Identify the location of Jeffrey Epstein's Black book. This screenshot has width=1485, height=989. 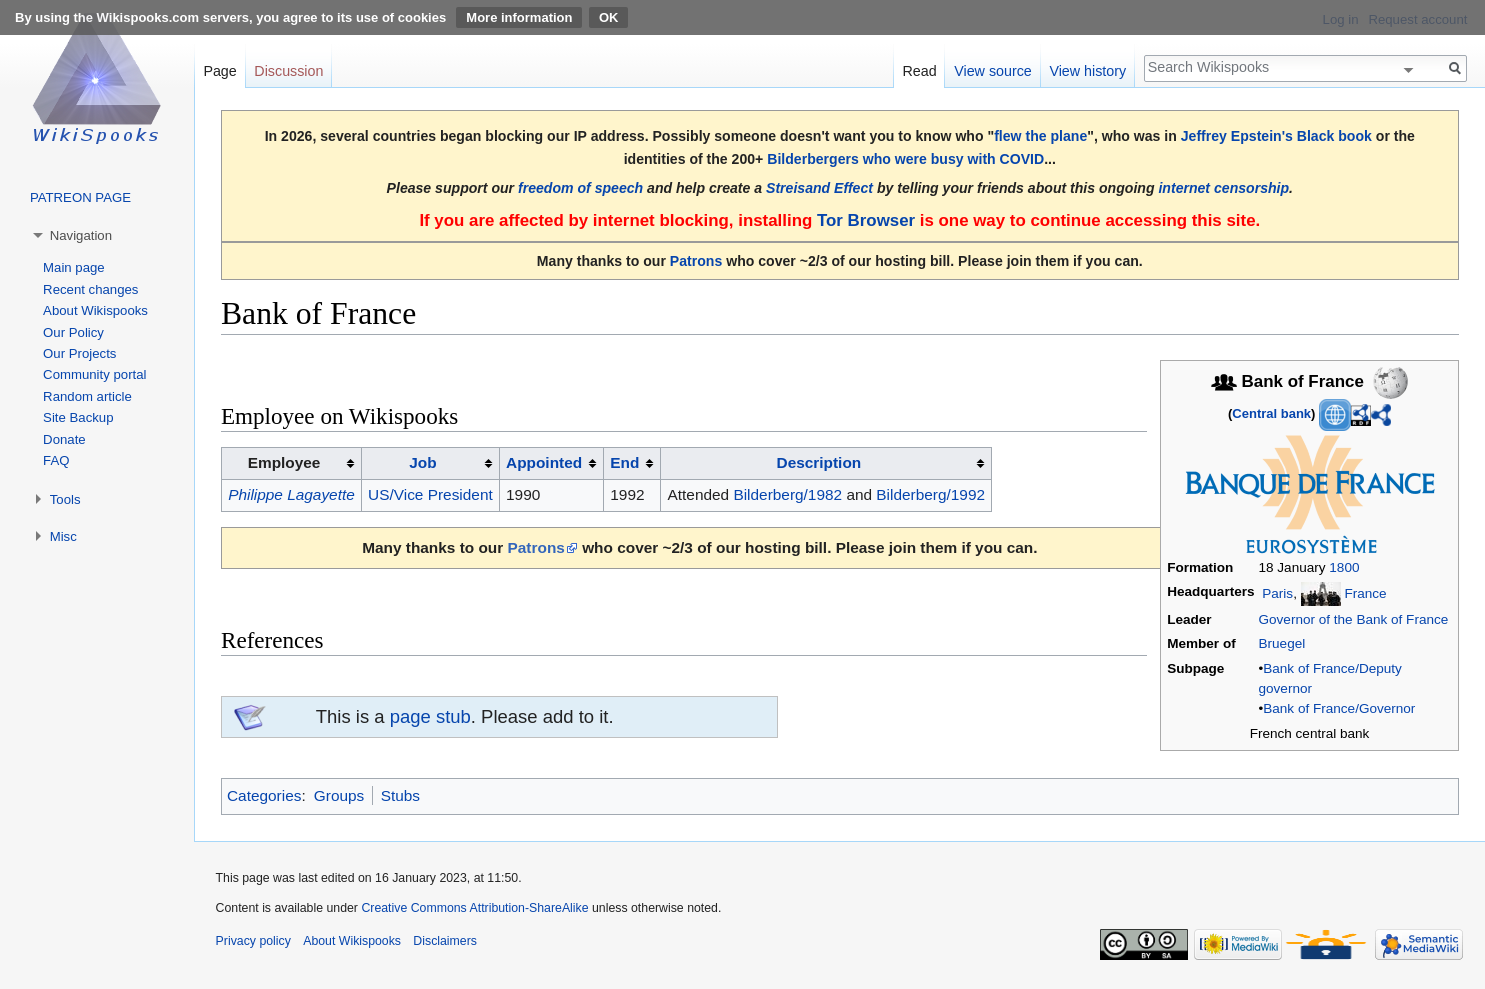
(1276, 136).